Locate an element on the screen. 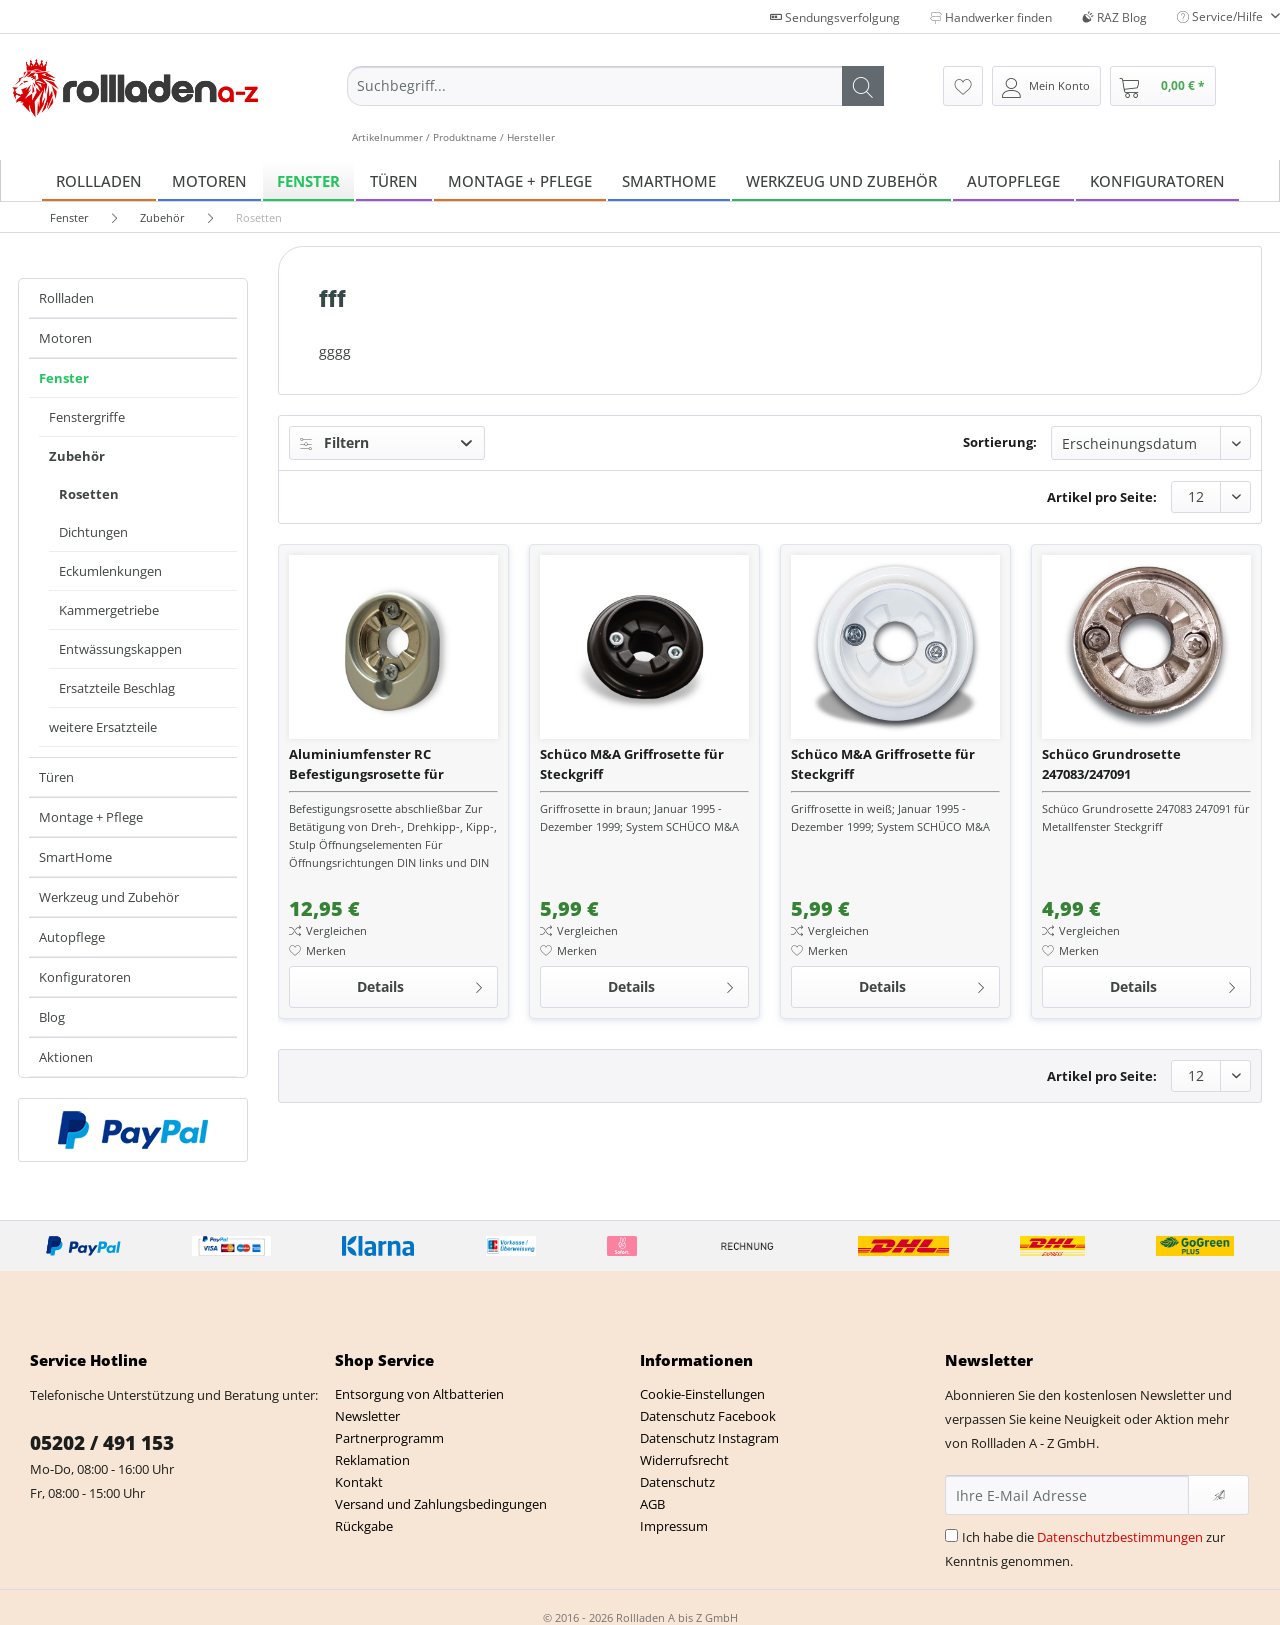  SmartHome is located at coordinates (75, 857).